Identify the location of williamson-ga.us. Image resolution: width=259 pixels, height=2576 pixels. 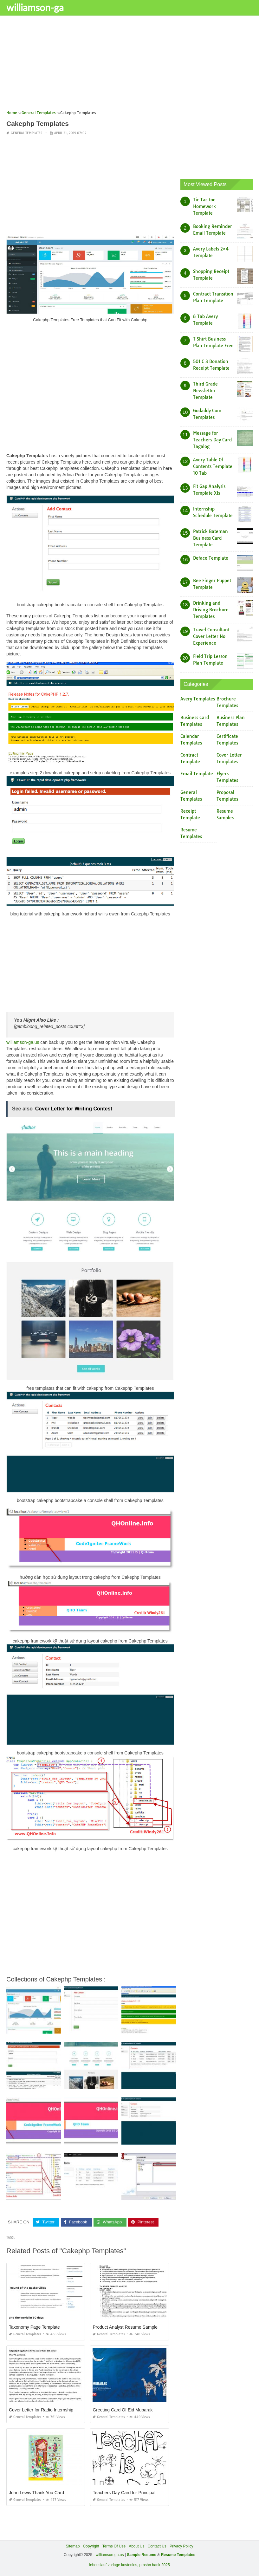
(22, 1042).